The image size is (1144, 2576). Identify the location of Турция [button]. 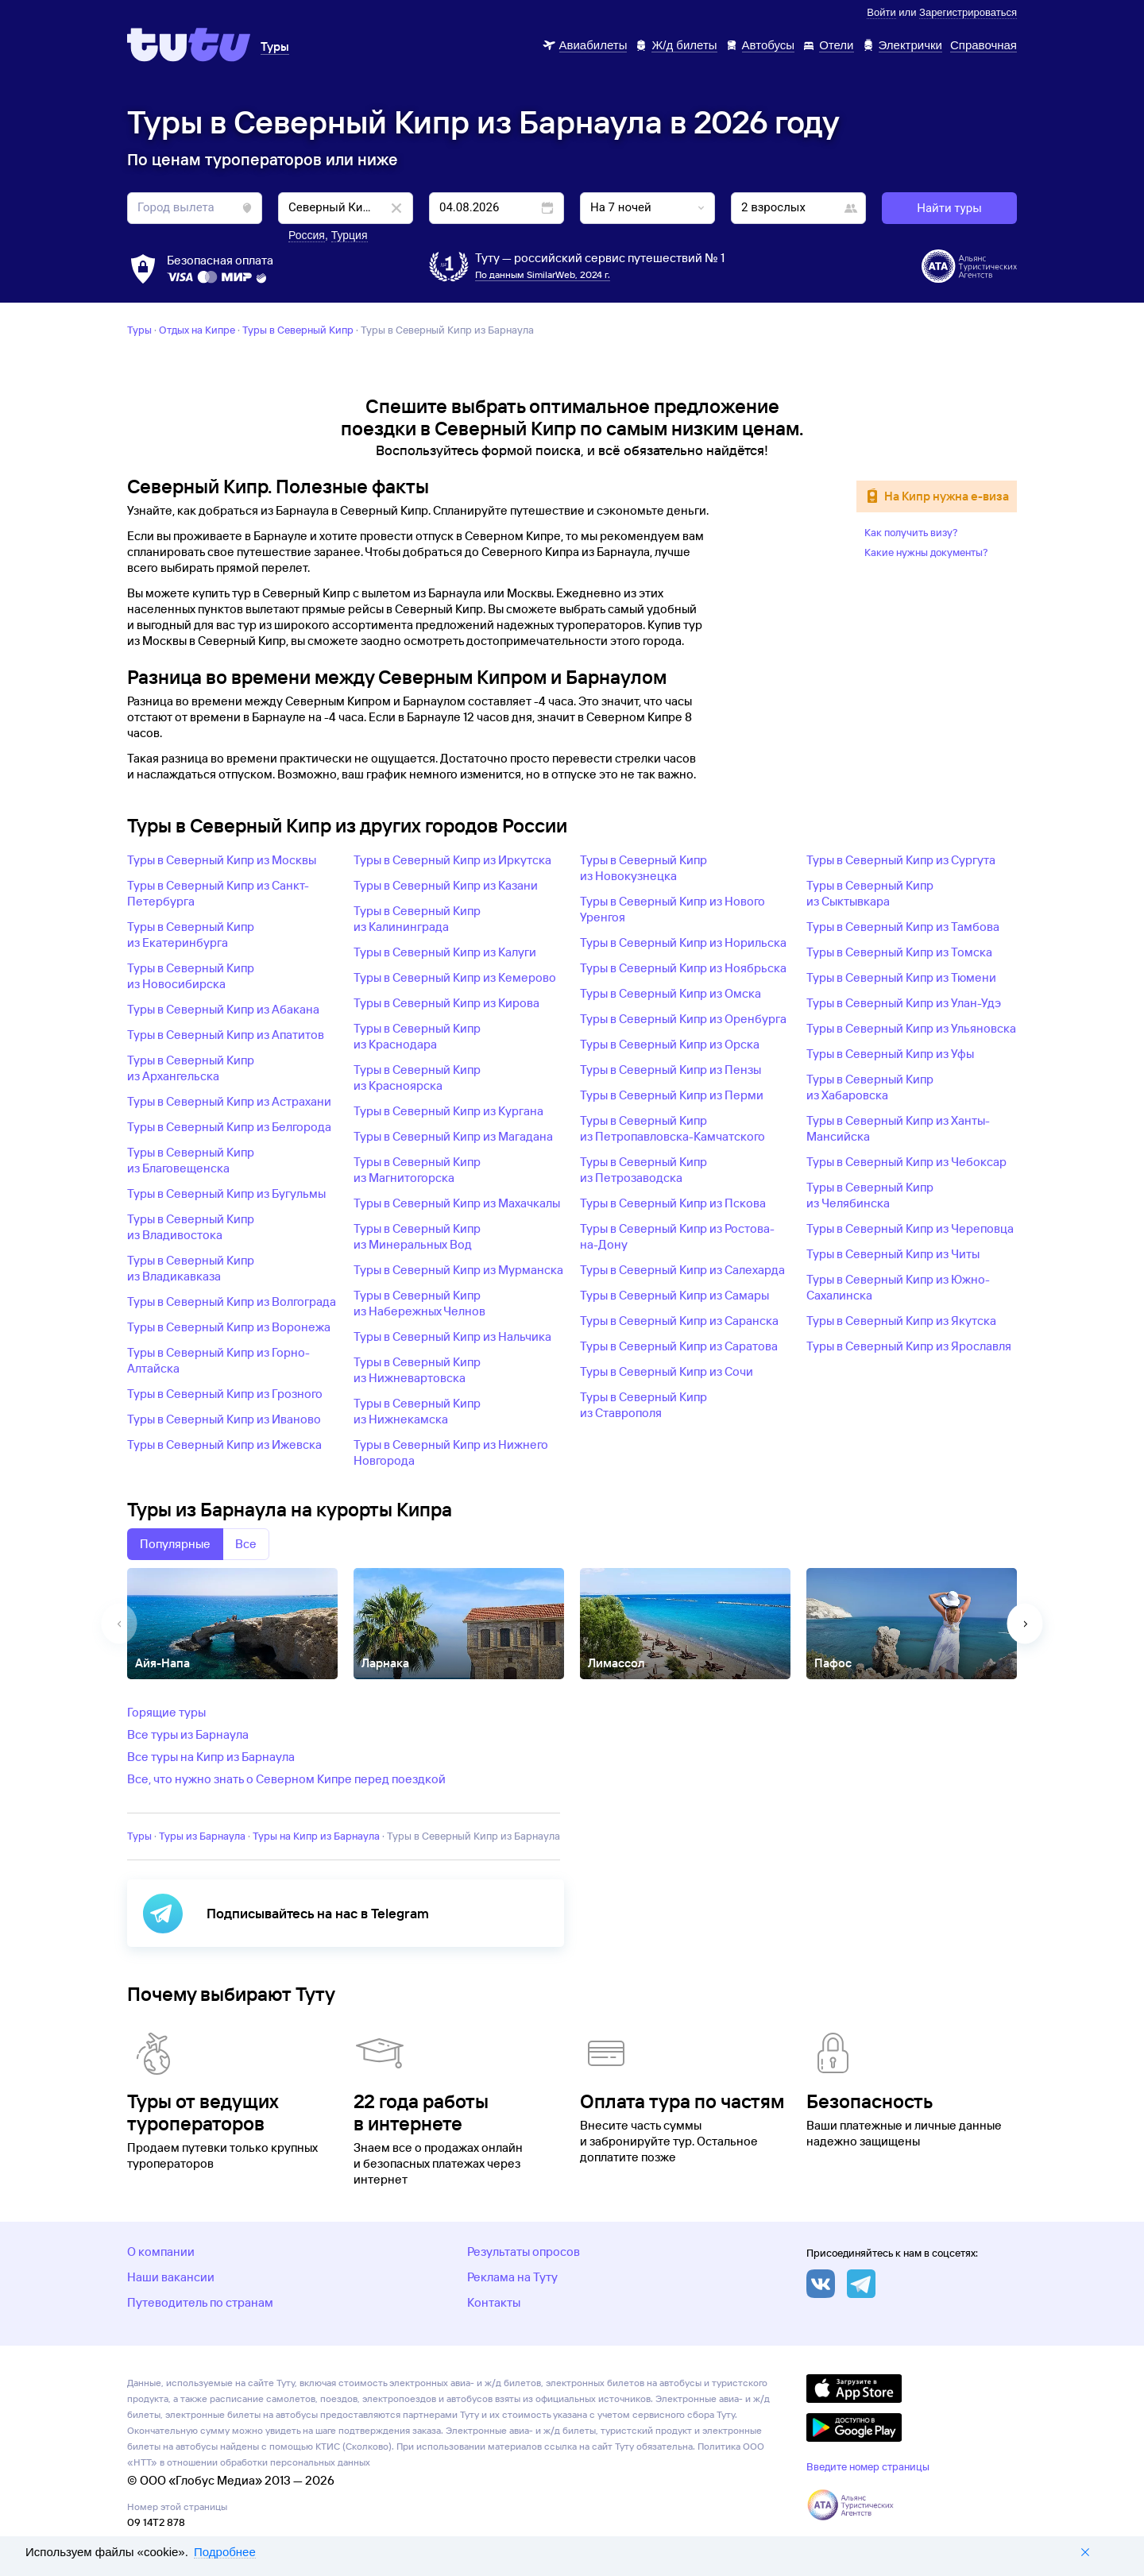
(349, 235).